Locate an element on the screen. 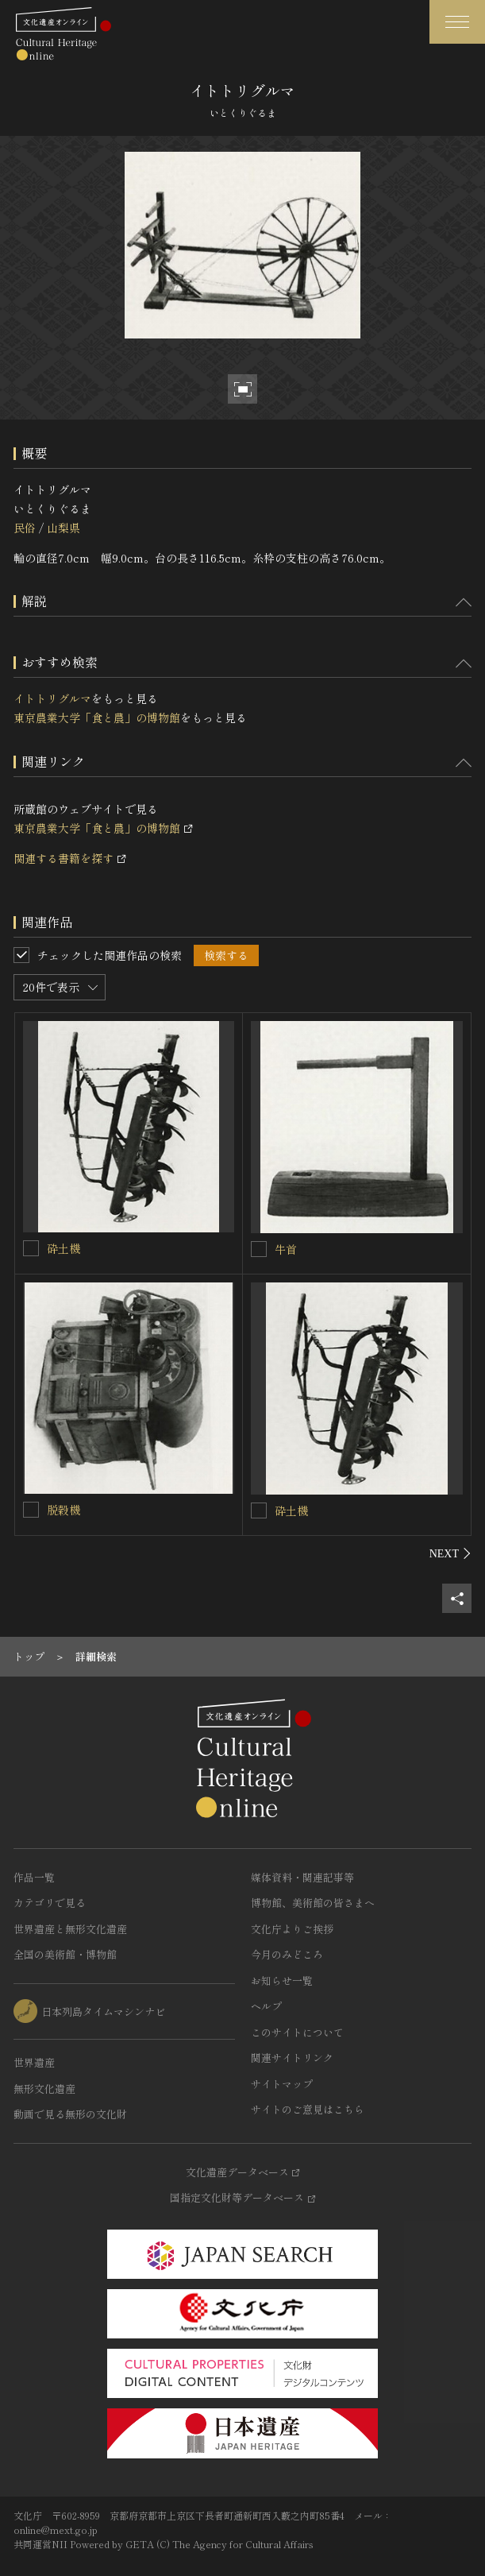 The height and width of the screenshot is (2576, 485). イトトリグルマ is located at coordinates (52, 698).